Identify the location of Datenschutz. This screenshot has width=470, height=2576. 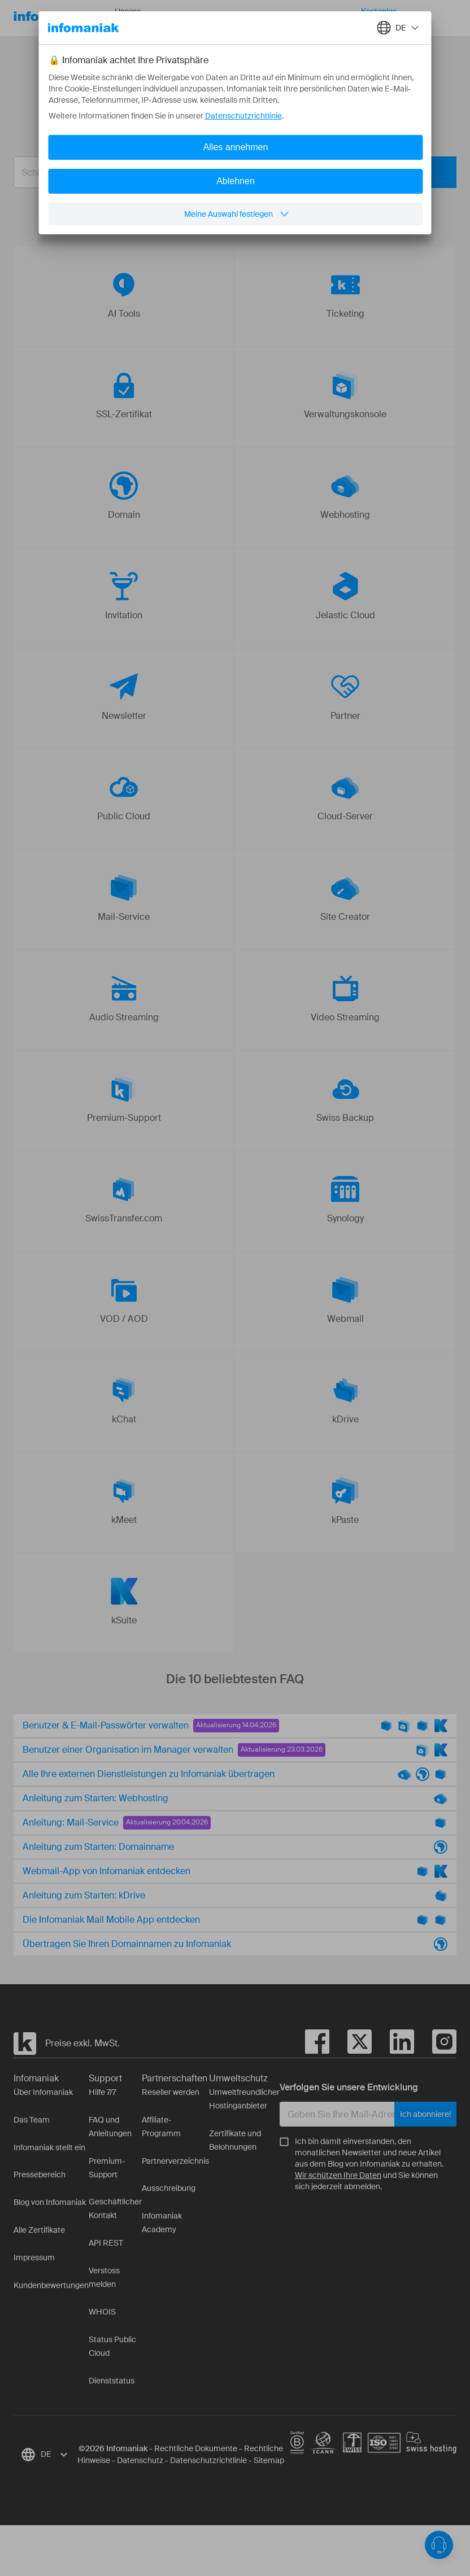
(140, 2460).